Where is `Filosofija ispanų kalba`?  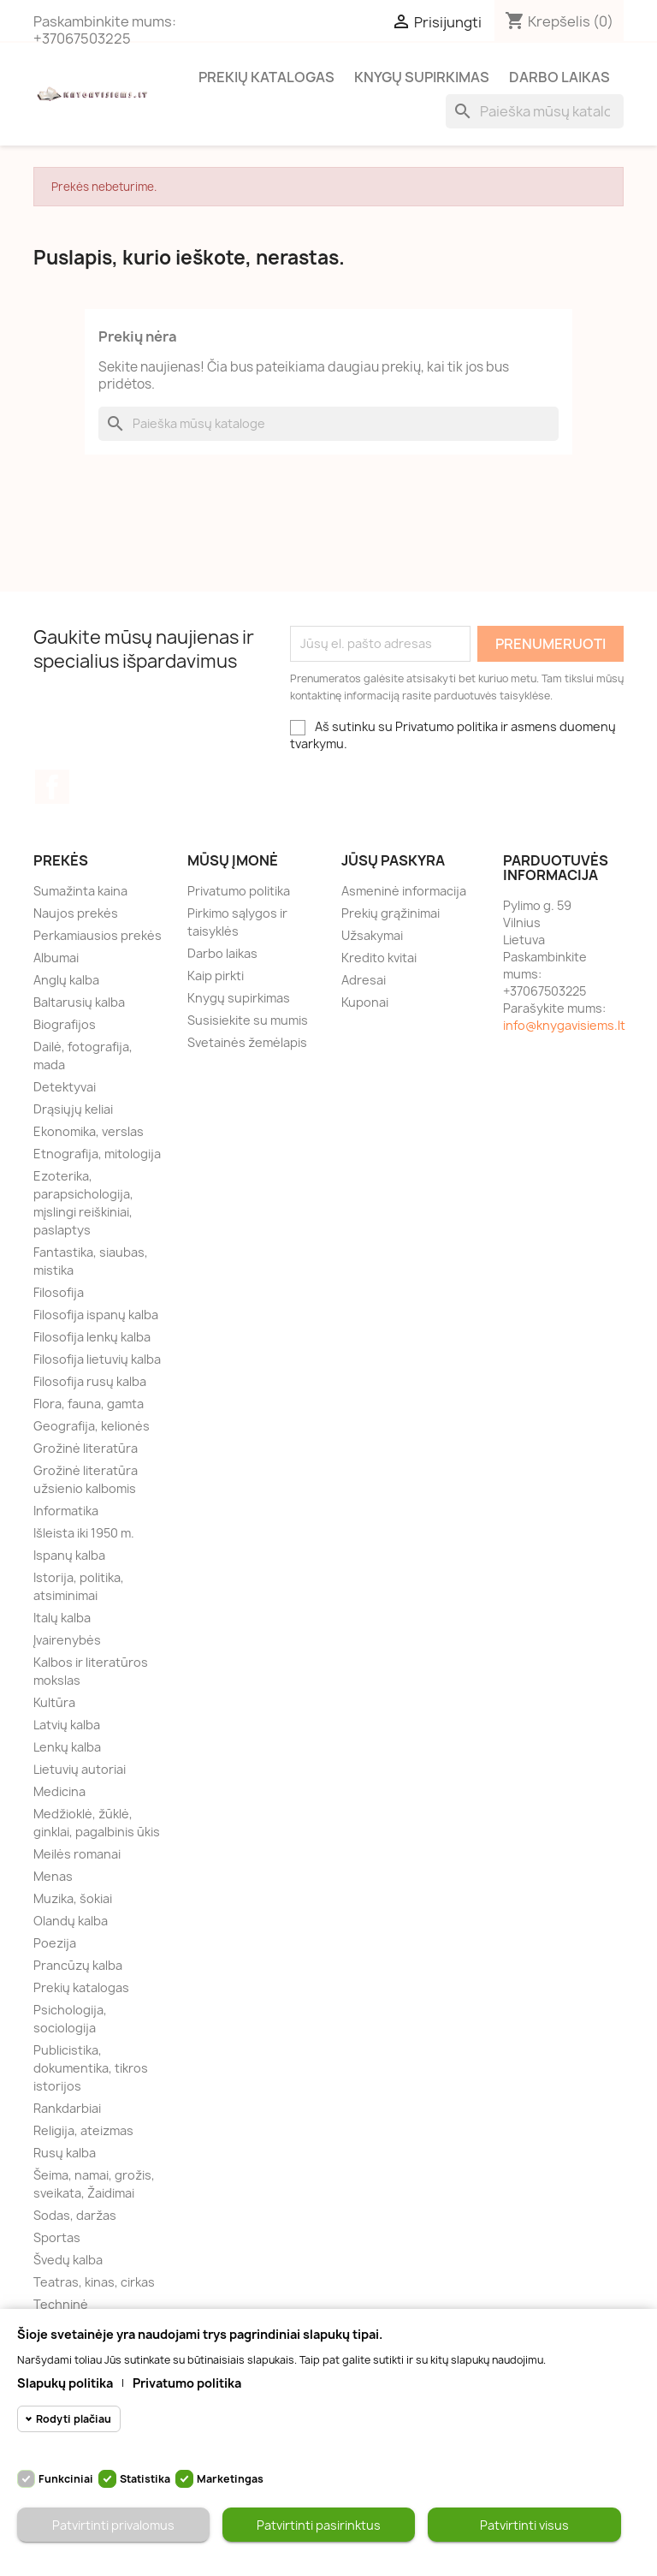
Filosofija ispanų kalba is located at coordinates (95, 1314).